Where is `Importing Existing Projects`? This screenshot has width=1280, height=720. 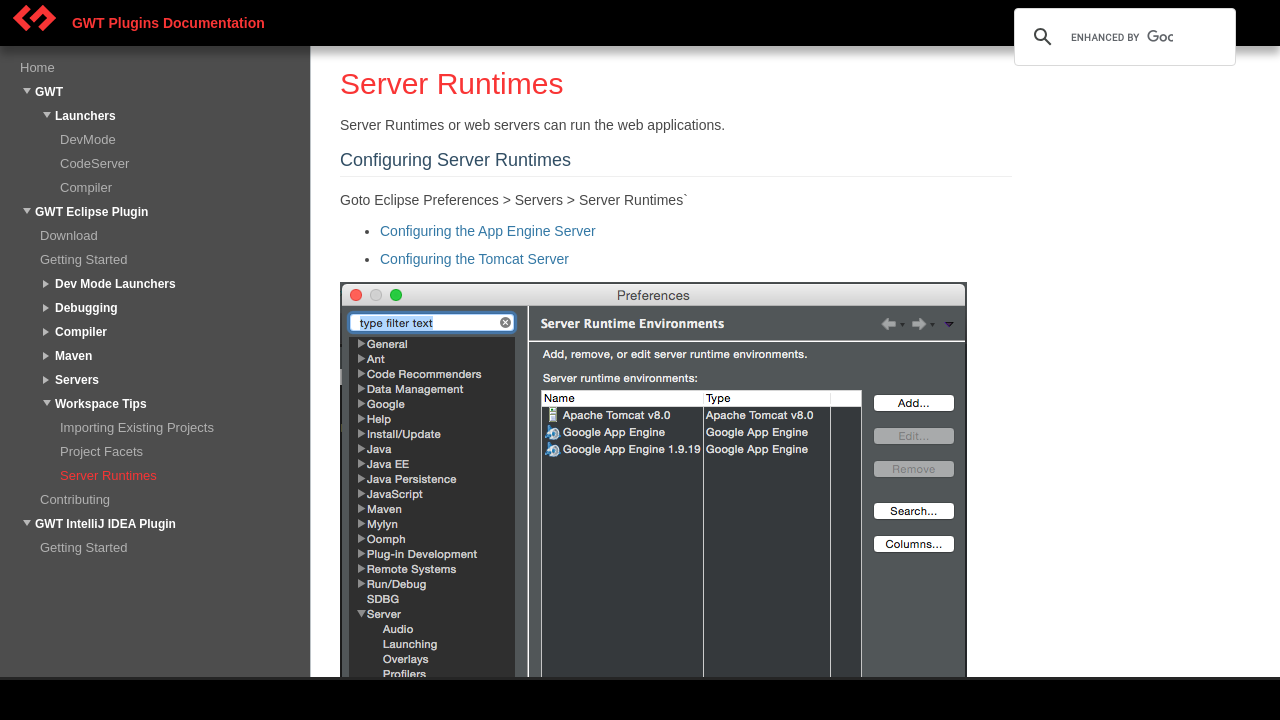 Importing Existing Projects is located at coordinates (137, 427).